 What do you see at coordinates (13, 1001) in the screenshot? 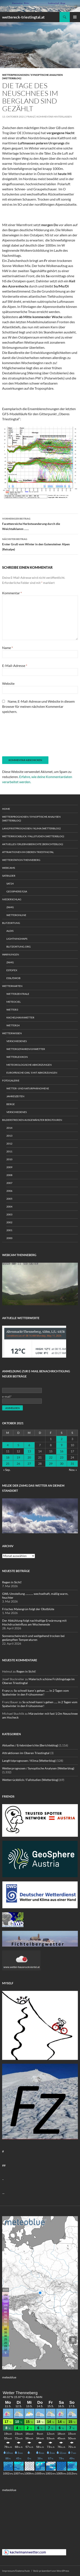
I see `meteociel` at bounding box center [13, 1001].